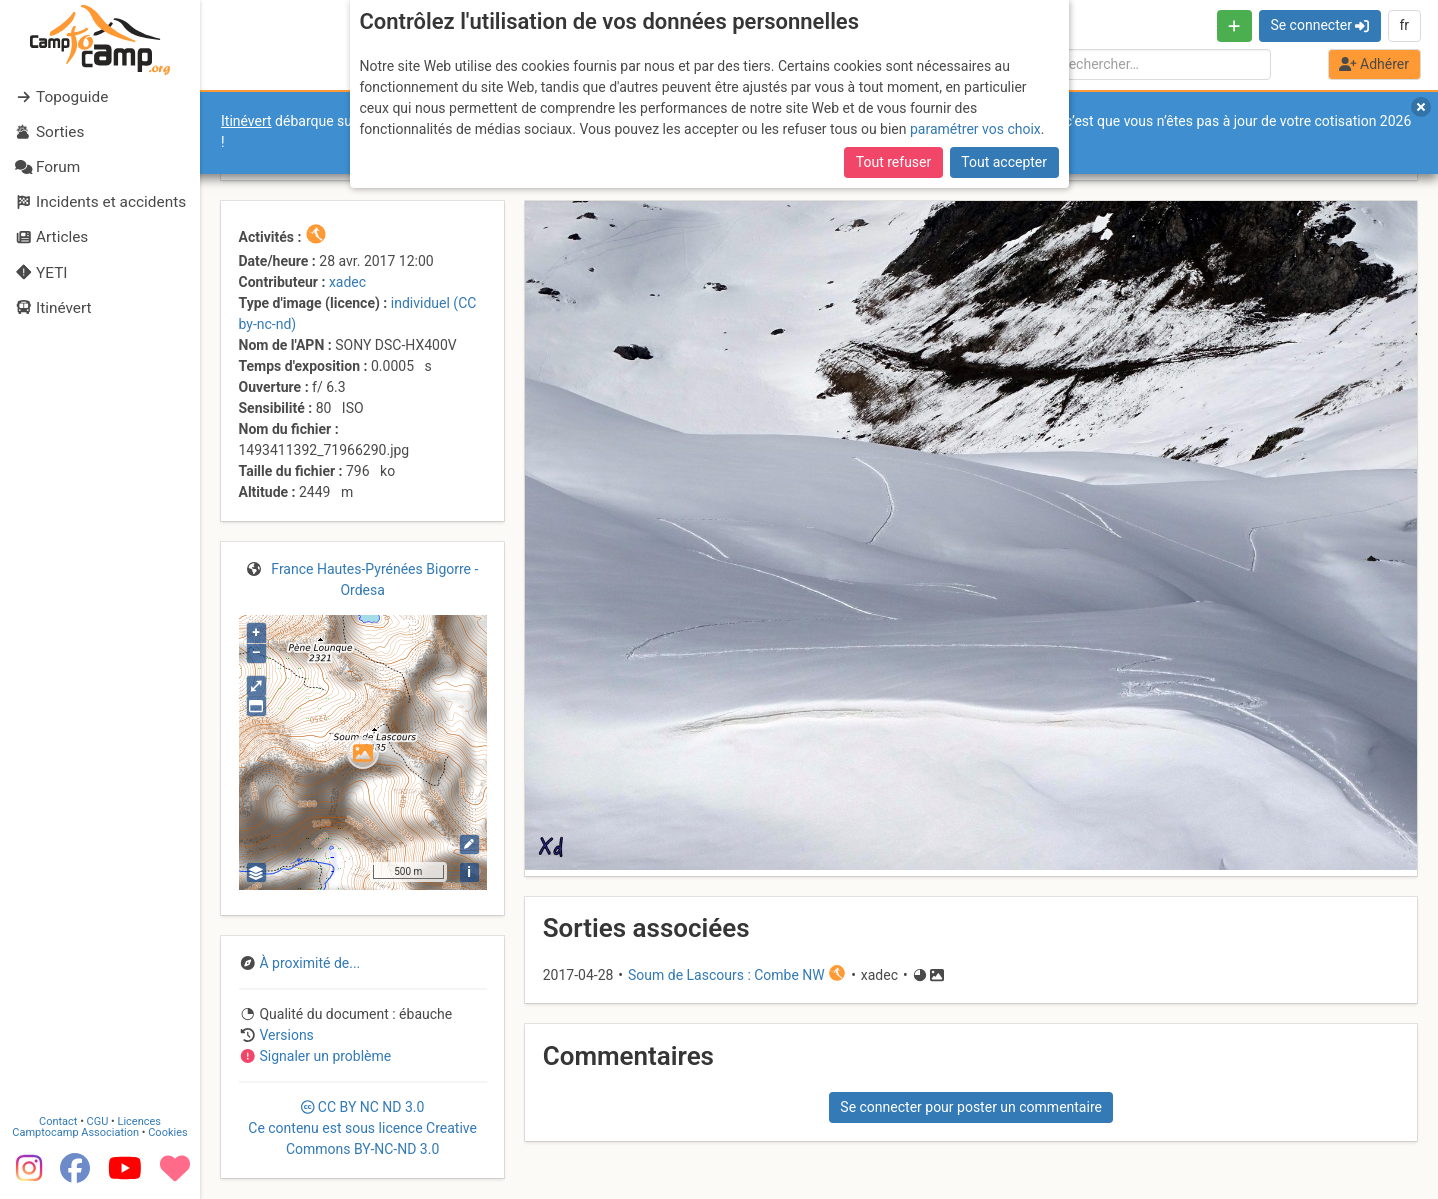 The width and height of the screenshot is (1438, 1199). I want to click on Itinévert, so click(246, 121).